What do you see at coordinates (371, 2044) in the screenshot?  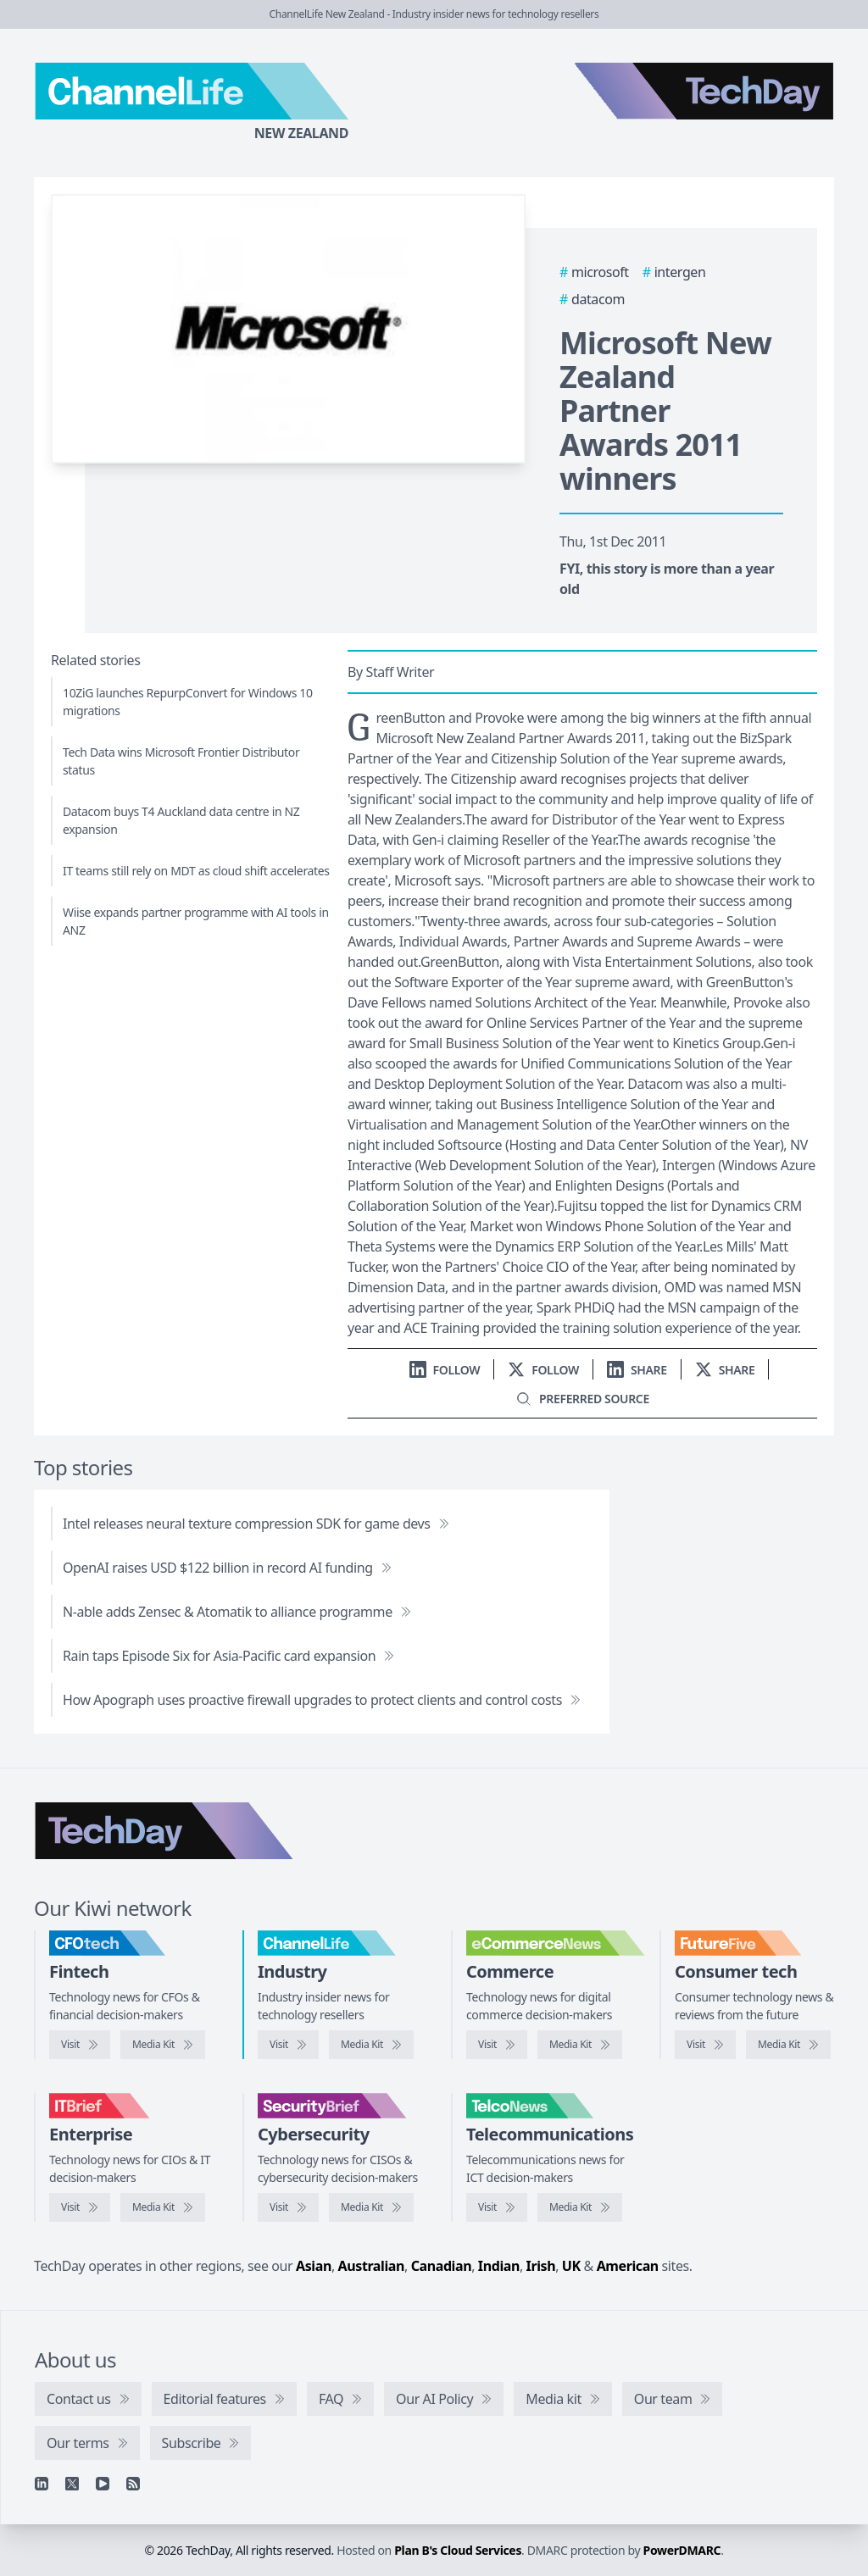 I see `[ChannelLife media kit]` at bounding box center [371, 2044].